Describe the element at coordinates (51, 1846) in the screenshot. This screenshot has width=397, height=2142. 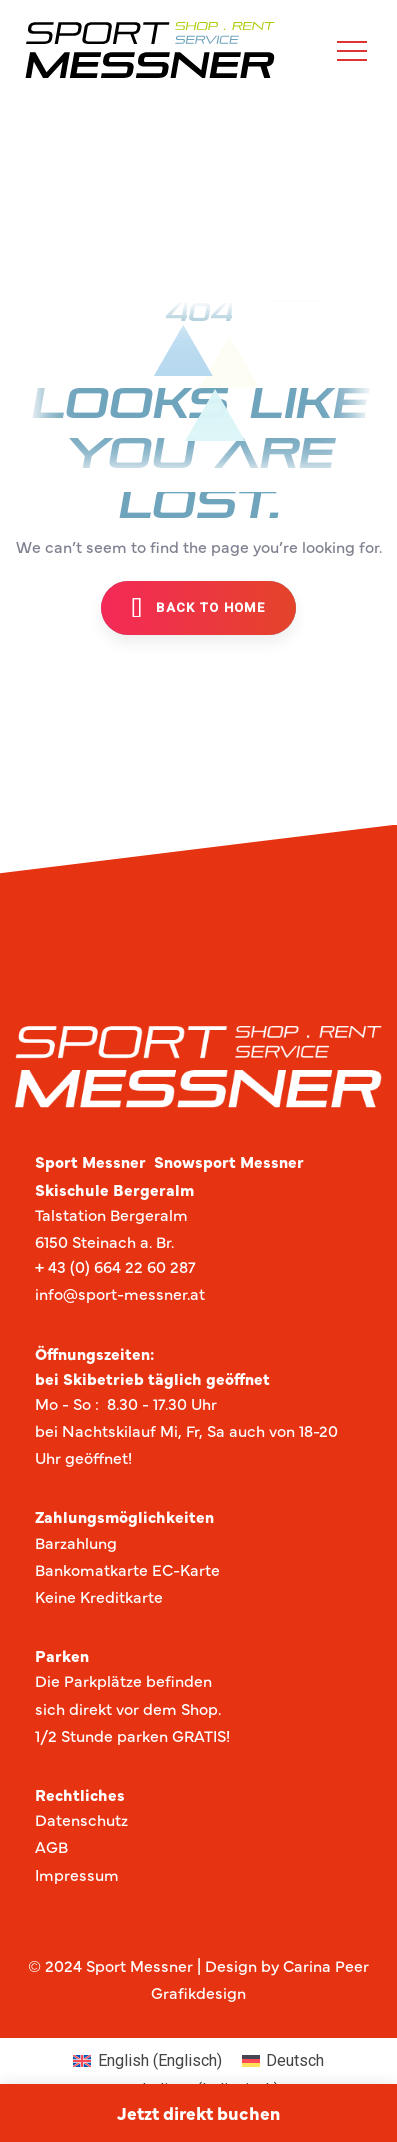
I see `AGB` at that location.